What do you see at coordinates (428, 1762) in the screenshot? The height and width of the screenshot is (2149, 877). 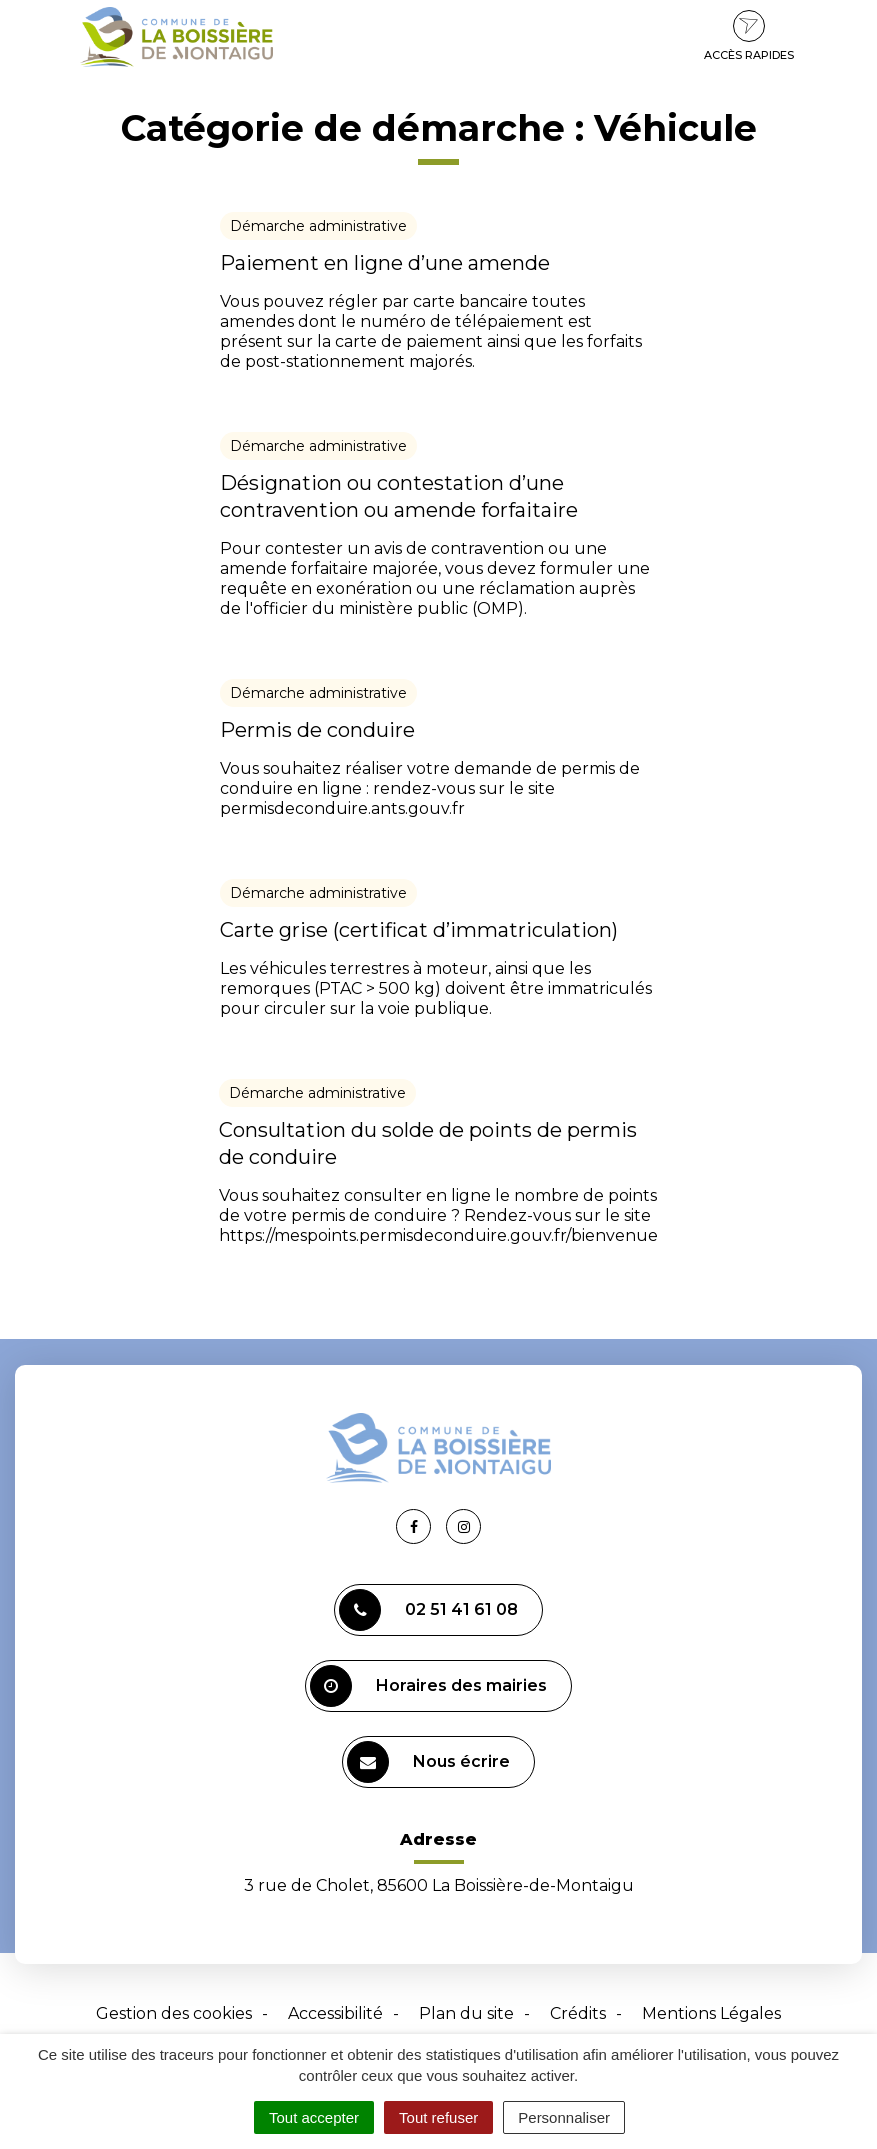 I see `Nous écrire` at bounding box center [428, 1762].